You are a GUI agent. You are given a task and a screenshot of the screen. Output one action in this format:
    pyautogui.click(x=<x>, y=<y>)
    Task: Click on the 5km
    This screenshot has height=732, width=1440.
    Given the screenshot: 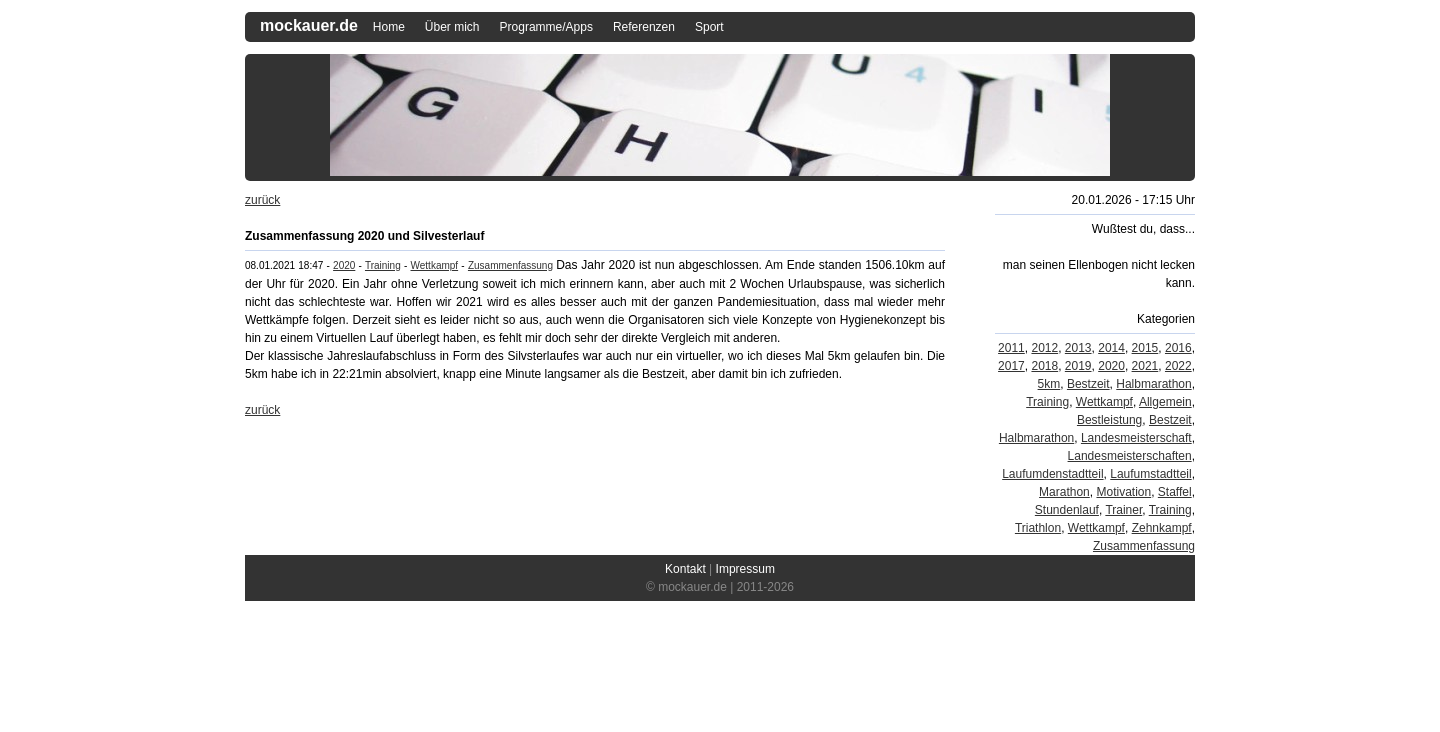 What is the action you would take?
    pyautogui.click(x=1049, y=384)
    